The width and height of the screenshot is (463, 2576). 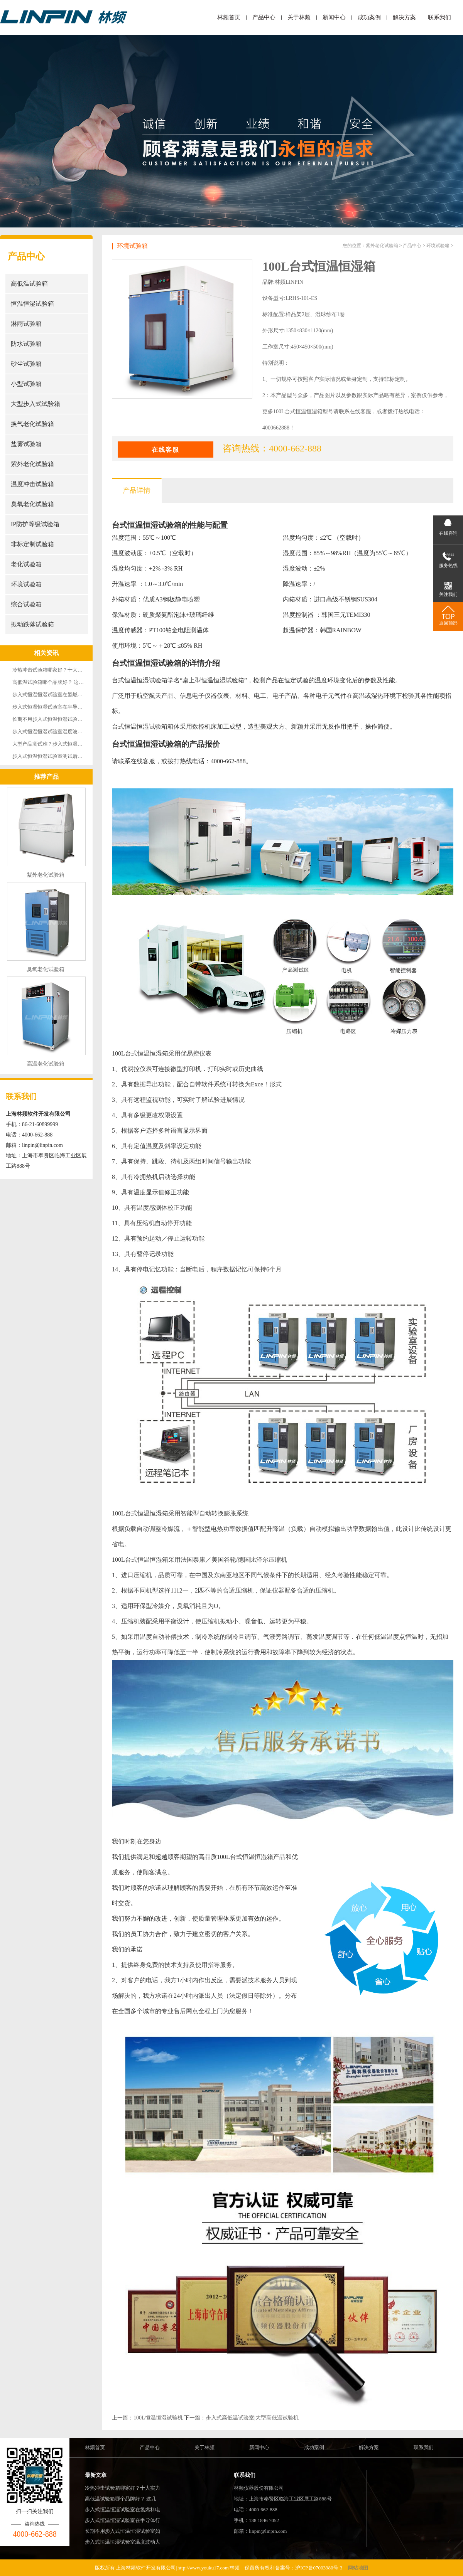 What do you see at coordinates (439, 17) in the screenshot?
I see `联系我们` at bounding box center [439, 17].